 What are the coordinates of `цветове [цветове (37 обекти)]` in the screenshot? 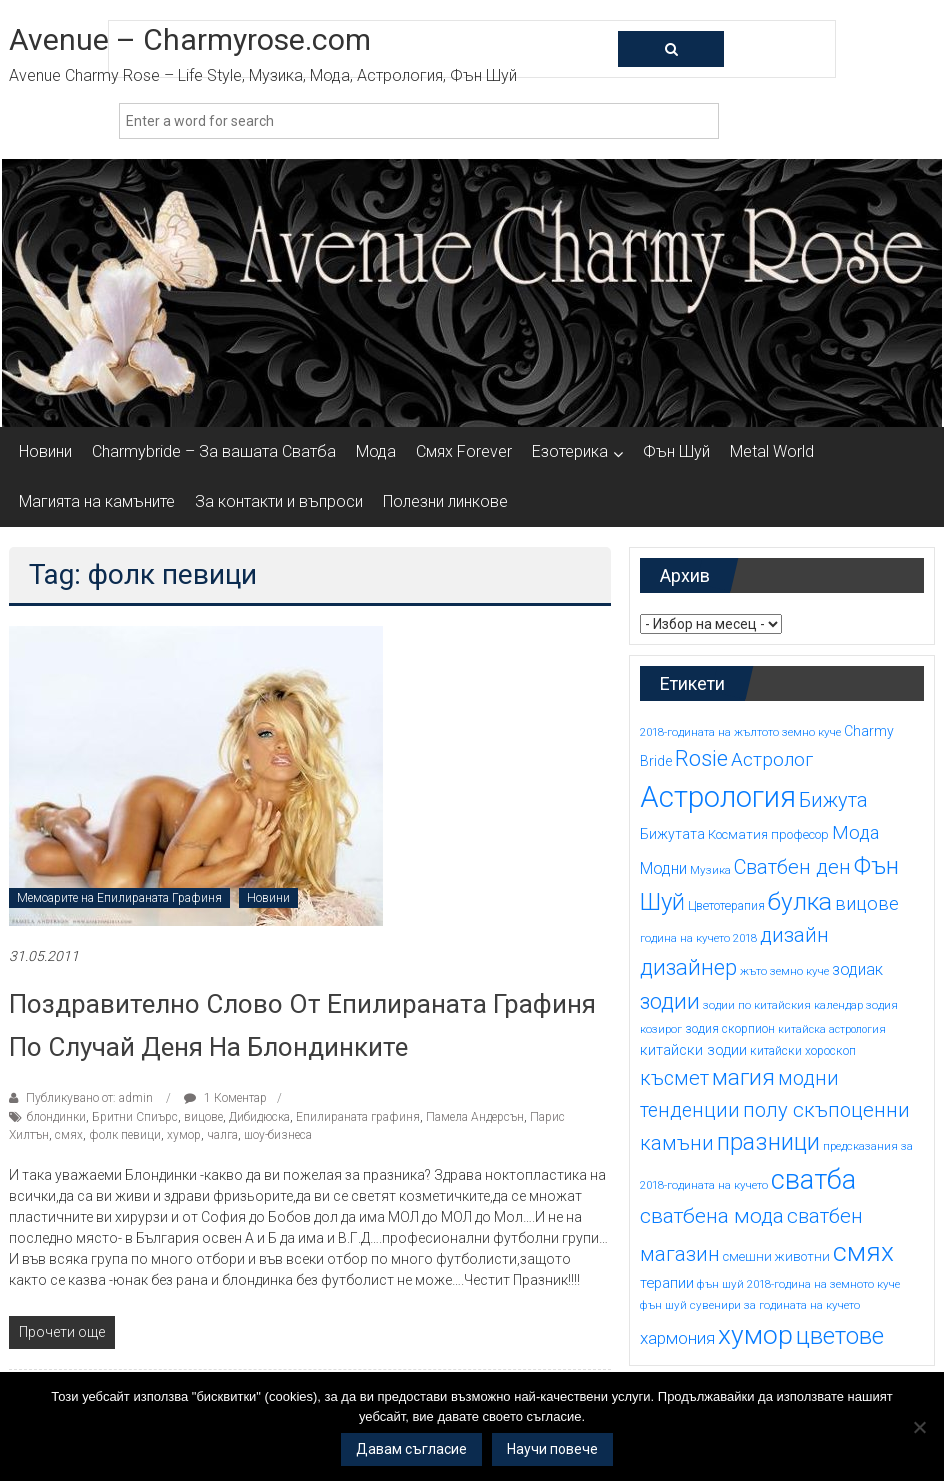 It's located at (840, 1336).